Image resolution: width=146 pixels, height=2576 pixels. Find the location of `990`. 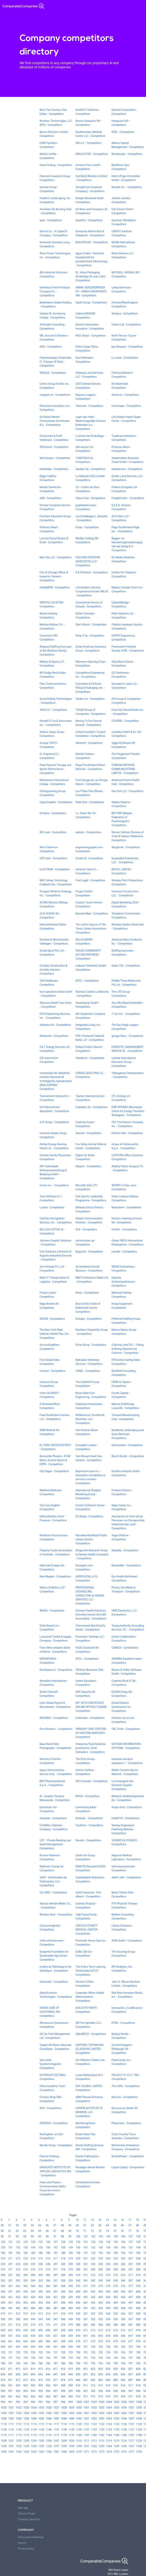

990 is located at coordinates (3, 2402).